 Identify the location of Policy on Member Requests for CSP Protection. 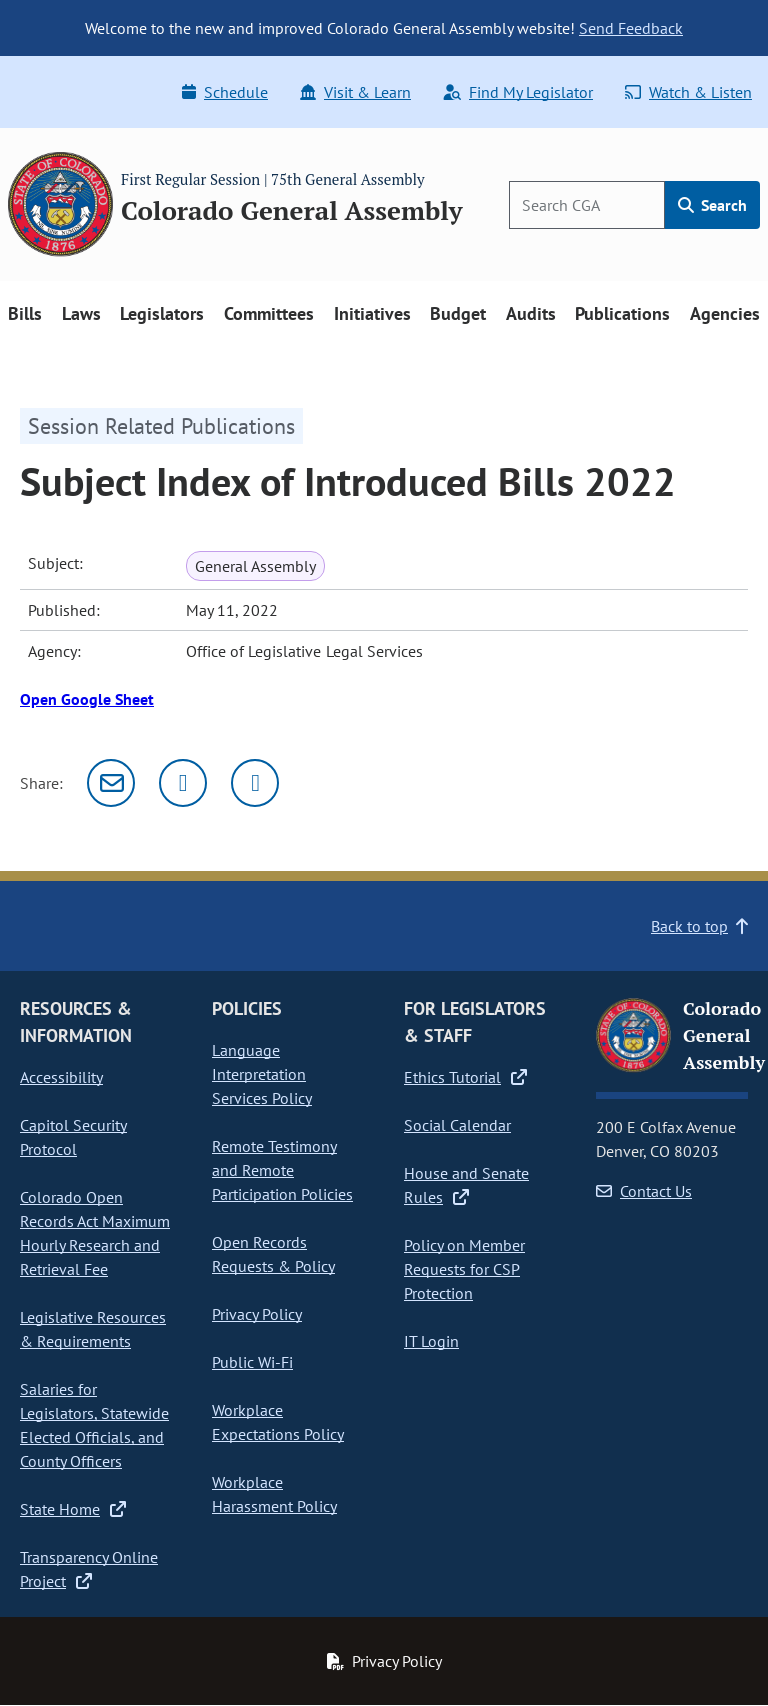
(464, 1269).